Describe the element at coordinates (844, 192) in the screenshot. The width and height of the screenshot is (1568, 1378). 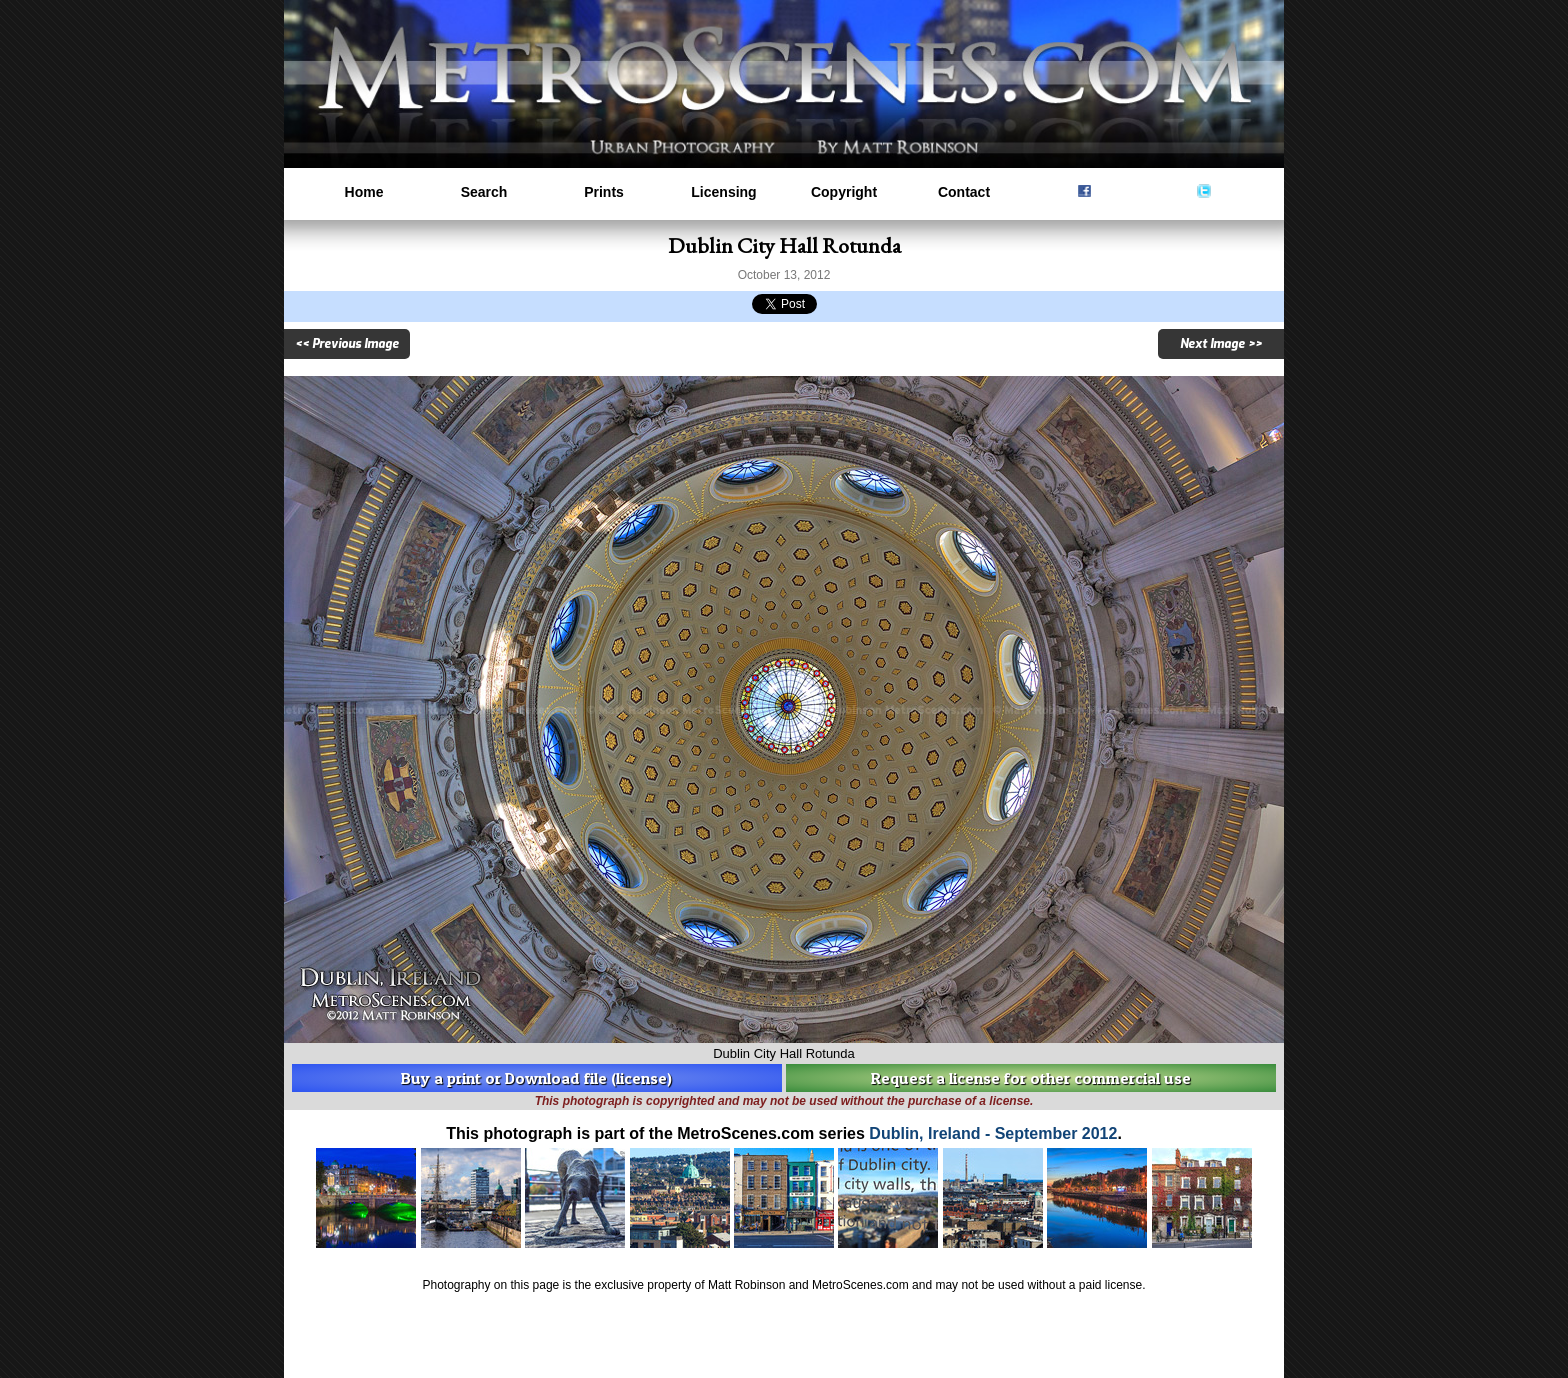
I see `Copyright` at that location.